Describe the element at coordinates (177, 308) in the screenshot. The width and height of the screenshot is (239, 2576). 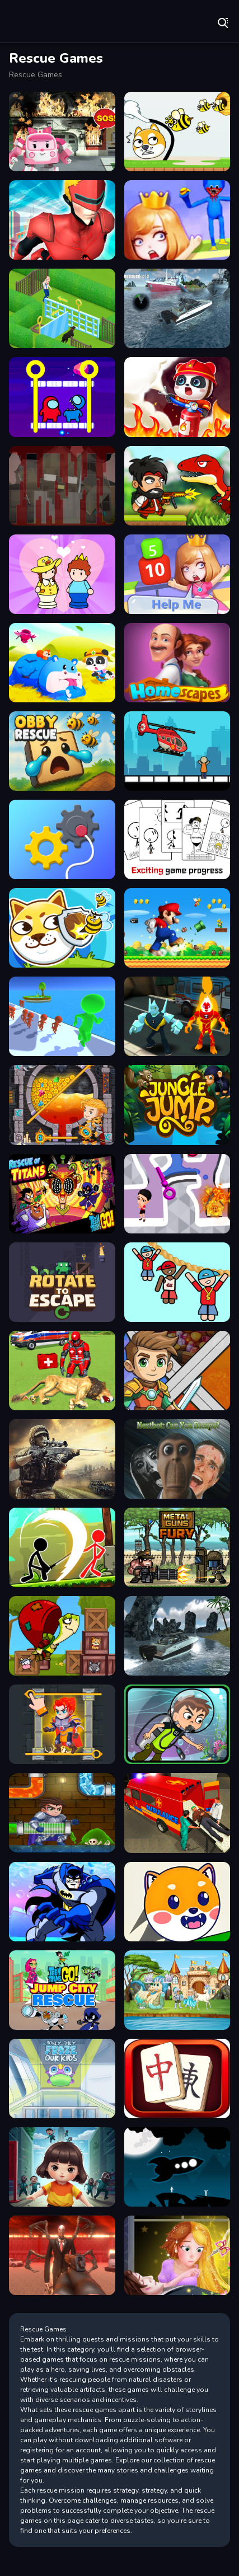
I see `[American Boat Rescue Simulator]` at that location.